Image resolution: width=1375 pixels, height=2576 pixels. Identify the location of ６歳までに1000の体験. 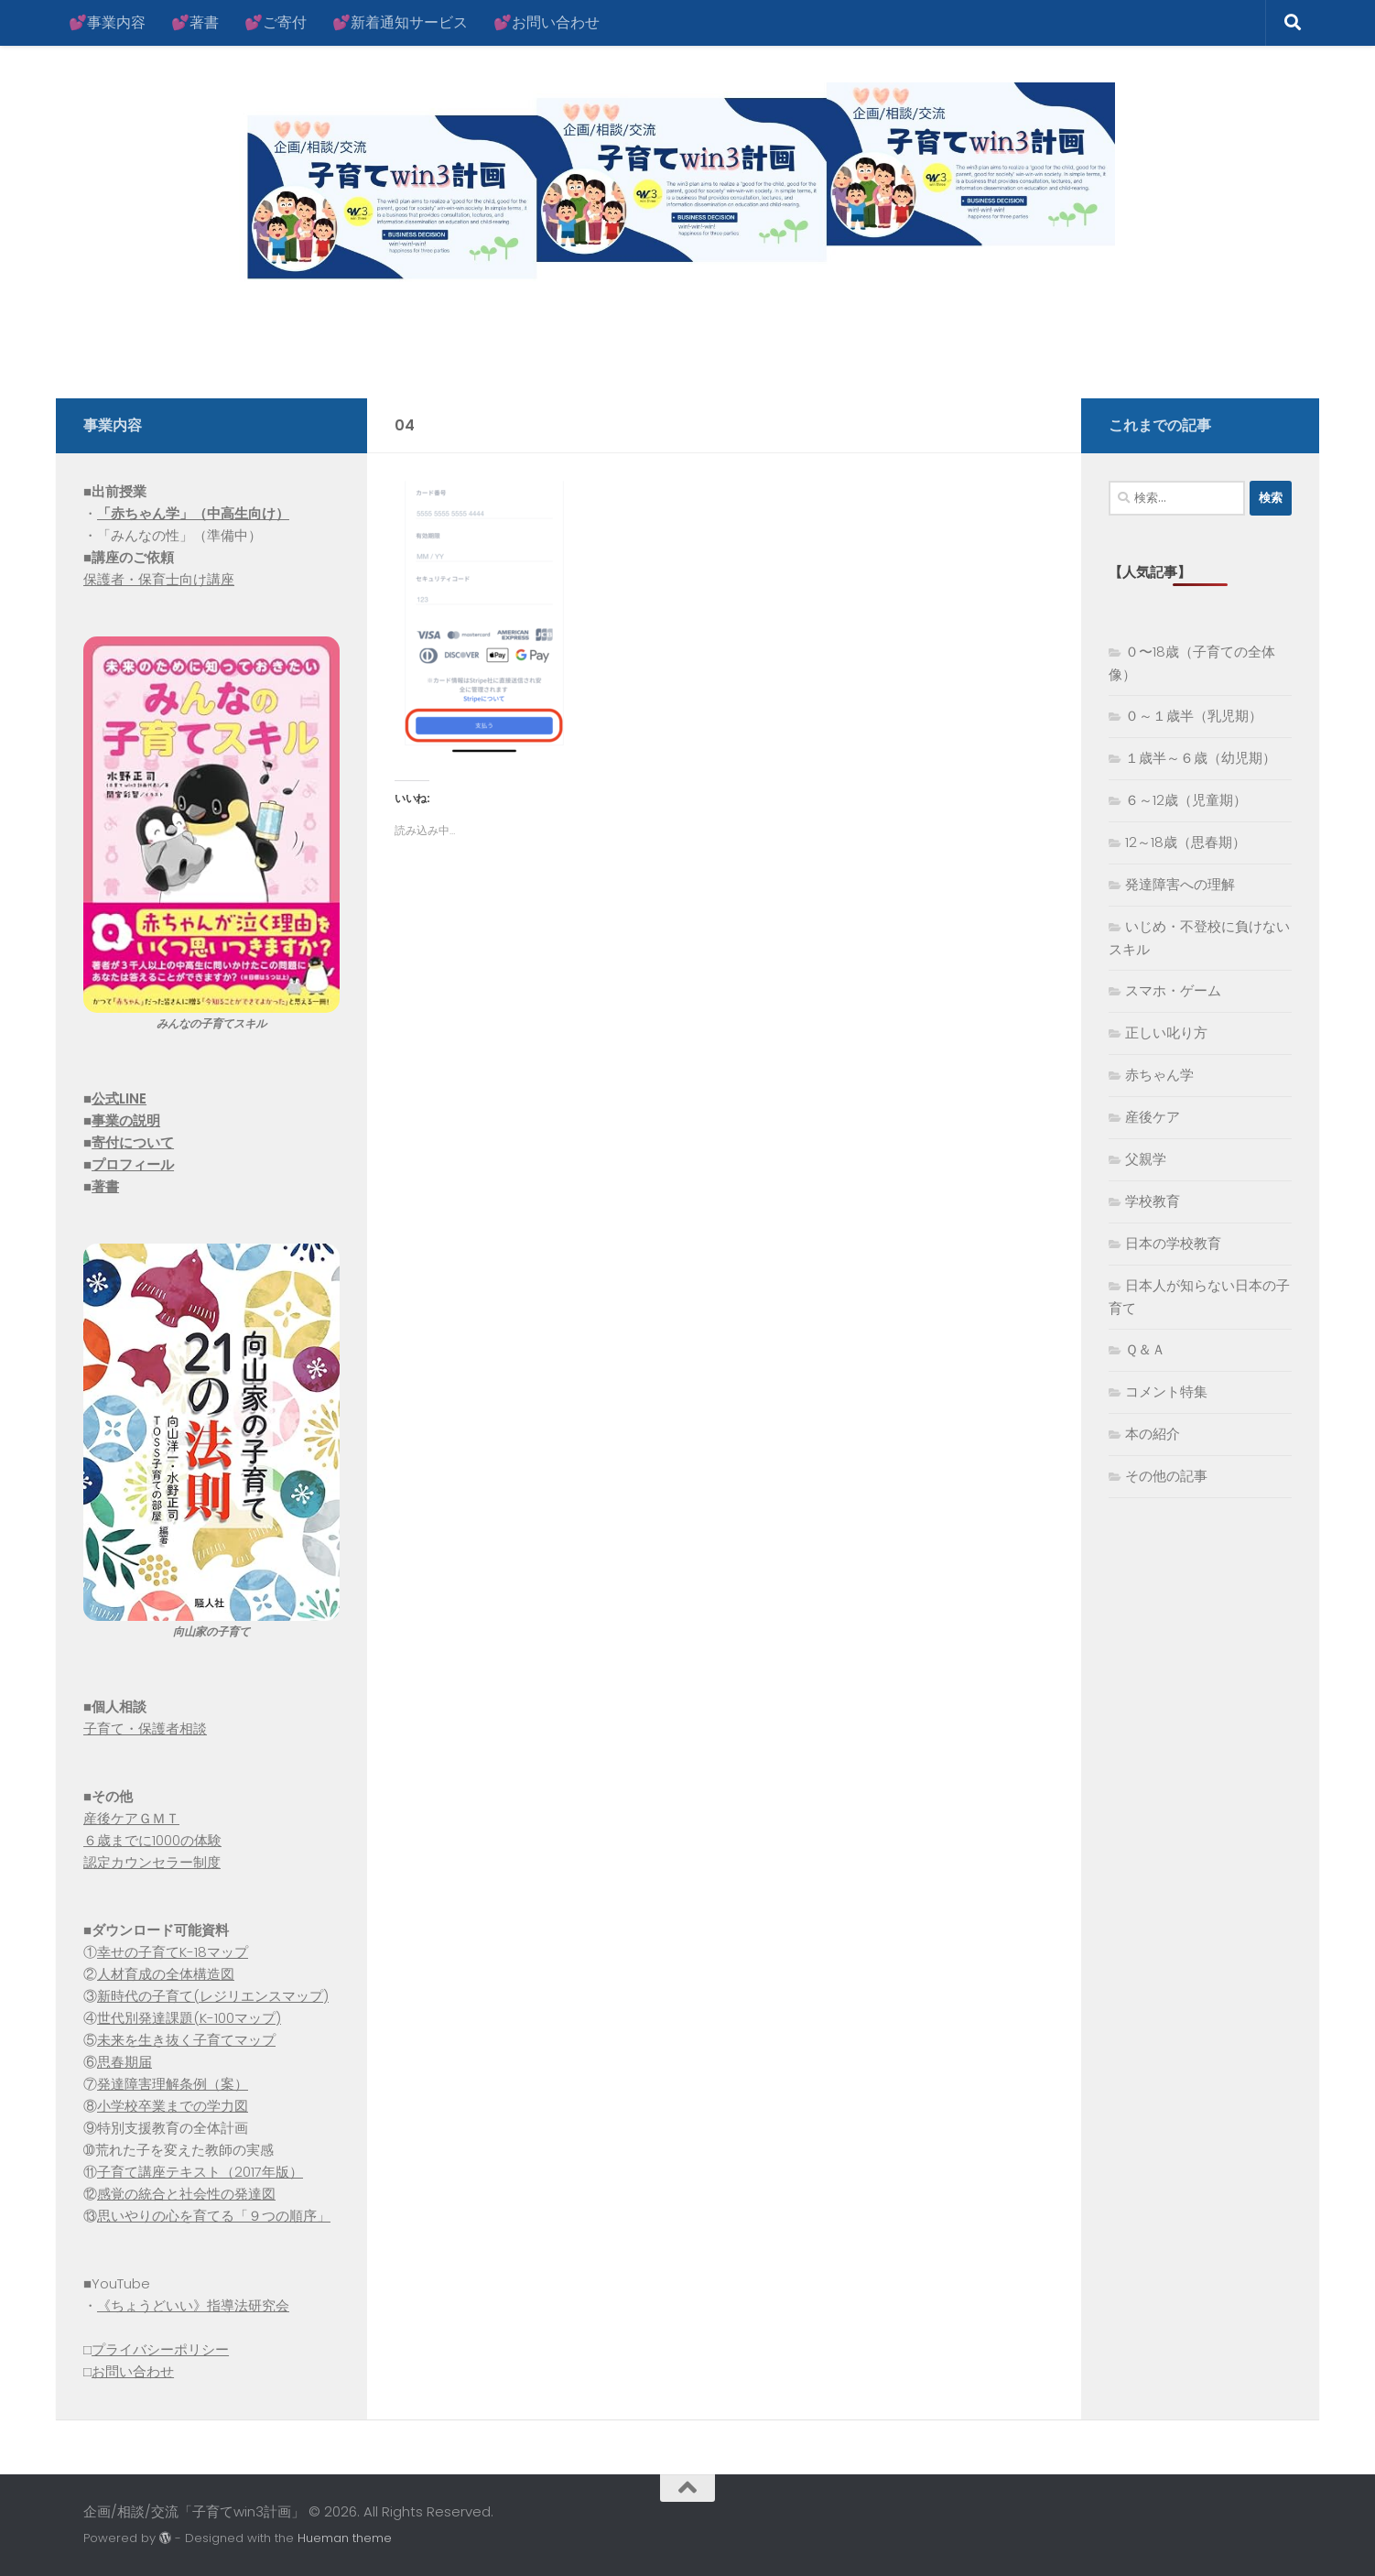
(152, 1840).